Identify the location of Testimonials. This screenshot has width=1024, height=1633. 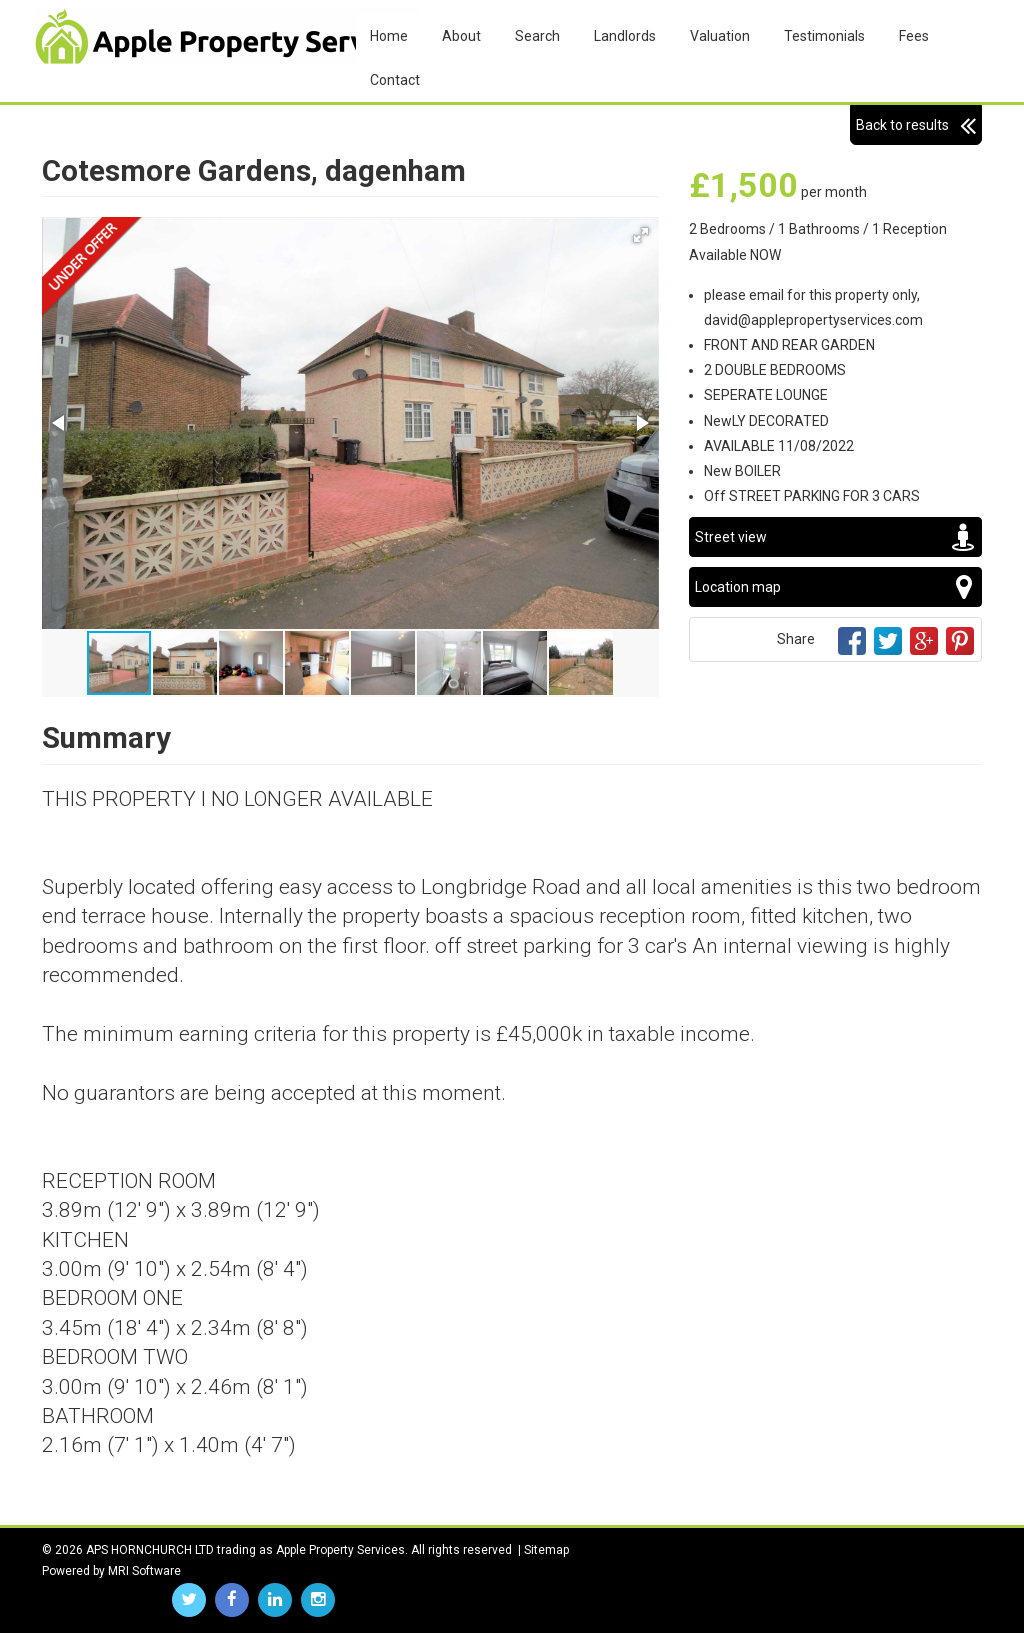
(824, 36).